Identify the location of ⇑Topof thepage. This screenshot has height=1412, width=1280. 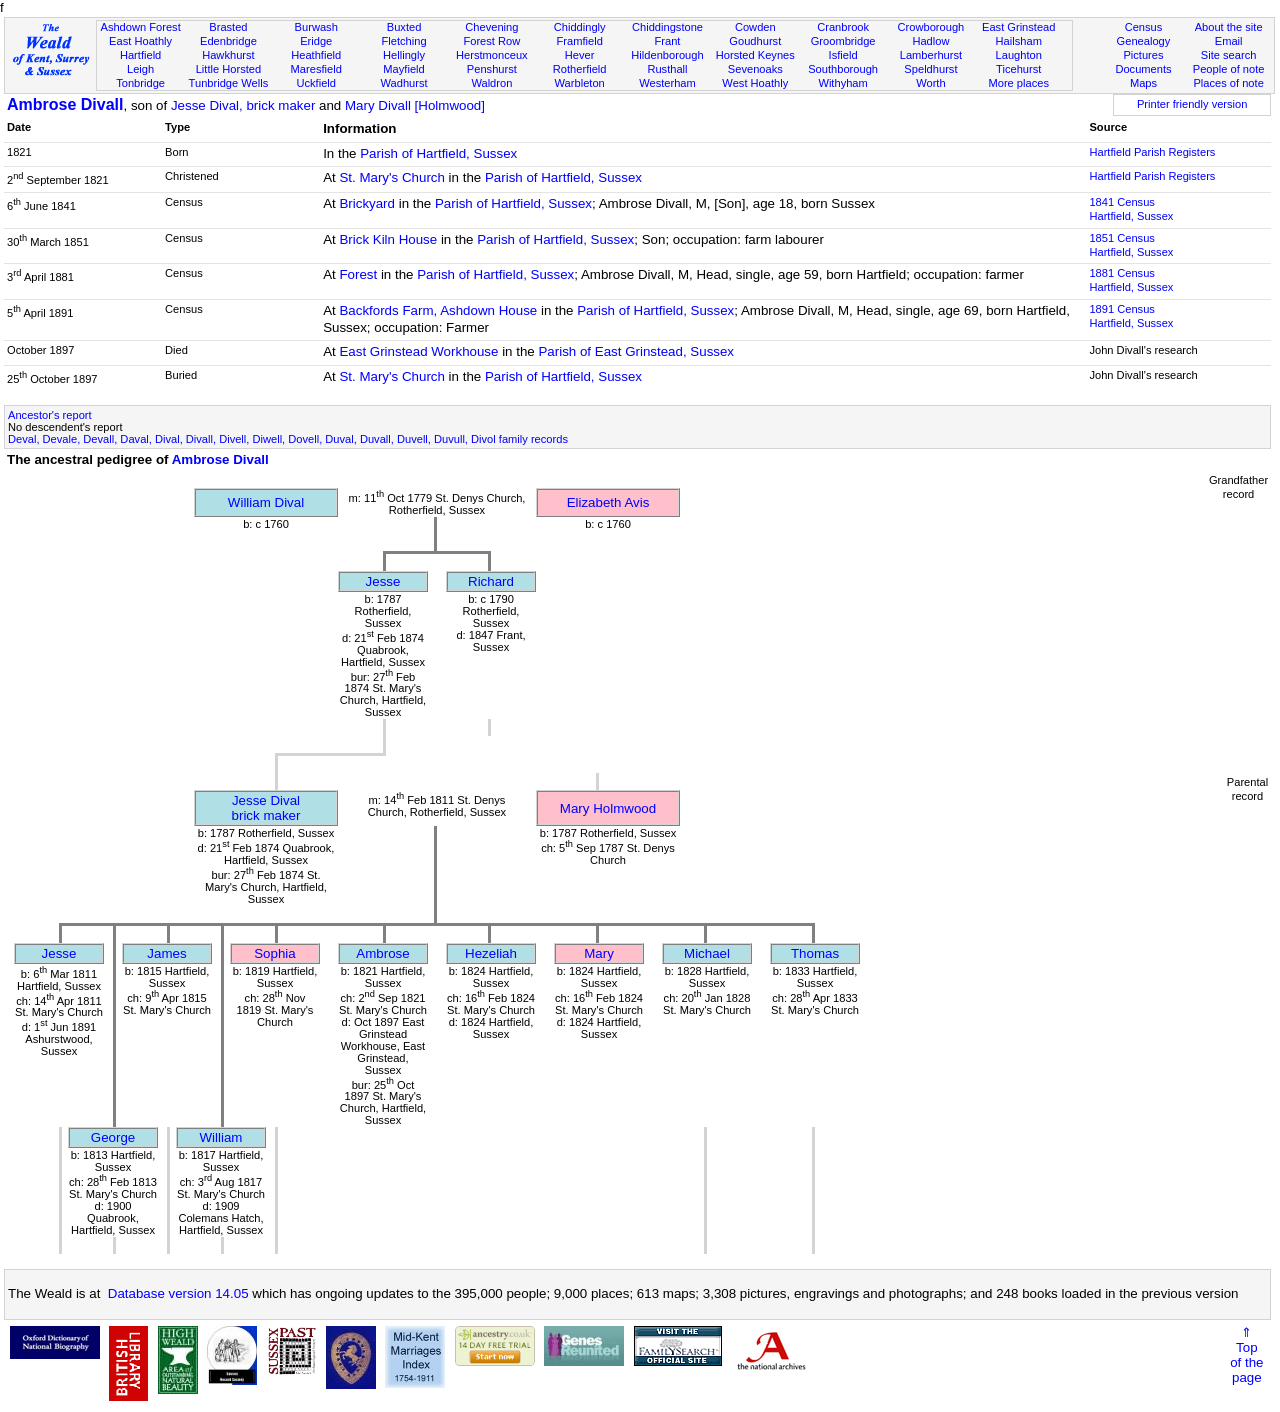
(1246, 1355).